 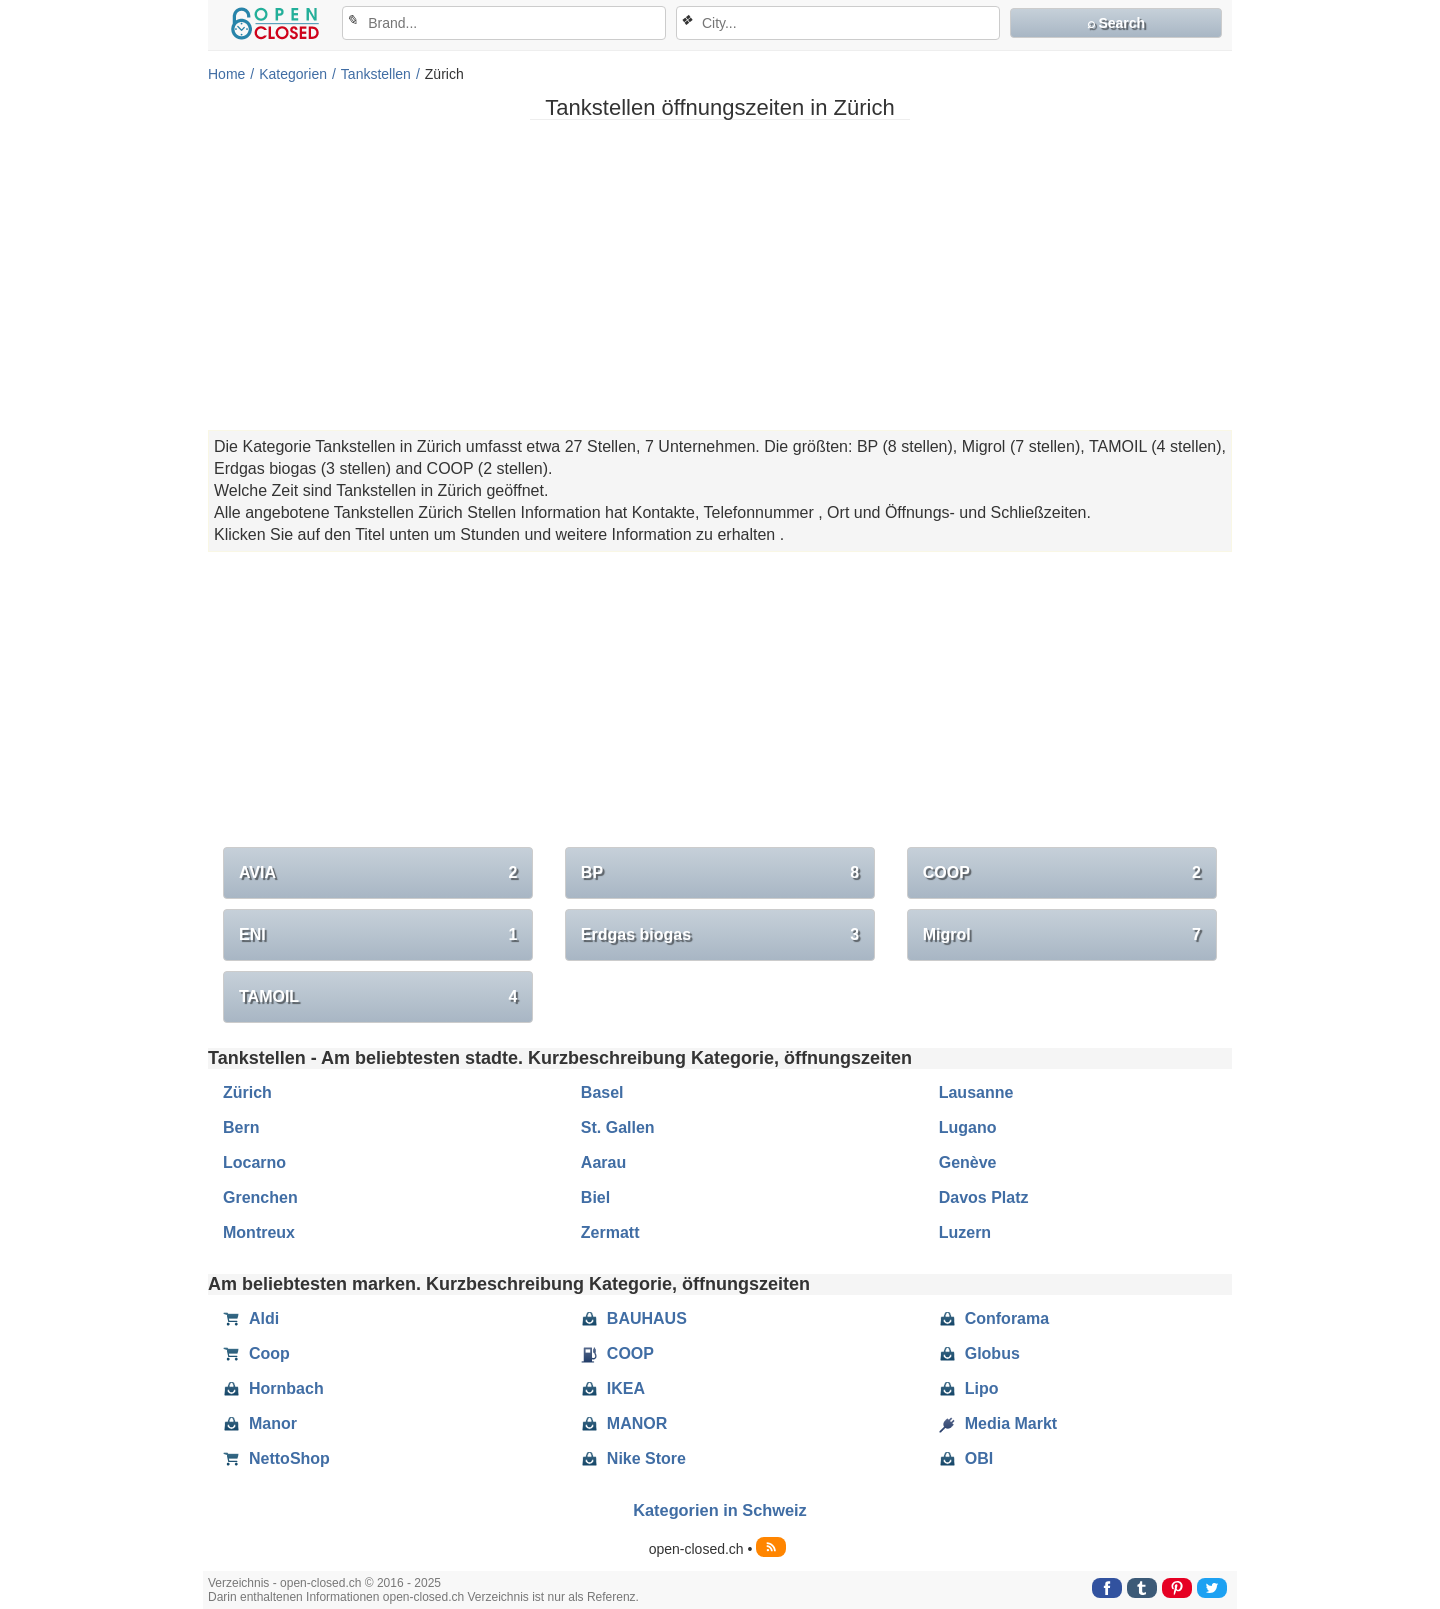 I want to click on St. Gallen, so click(x=618, y=1127).